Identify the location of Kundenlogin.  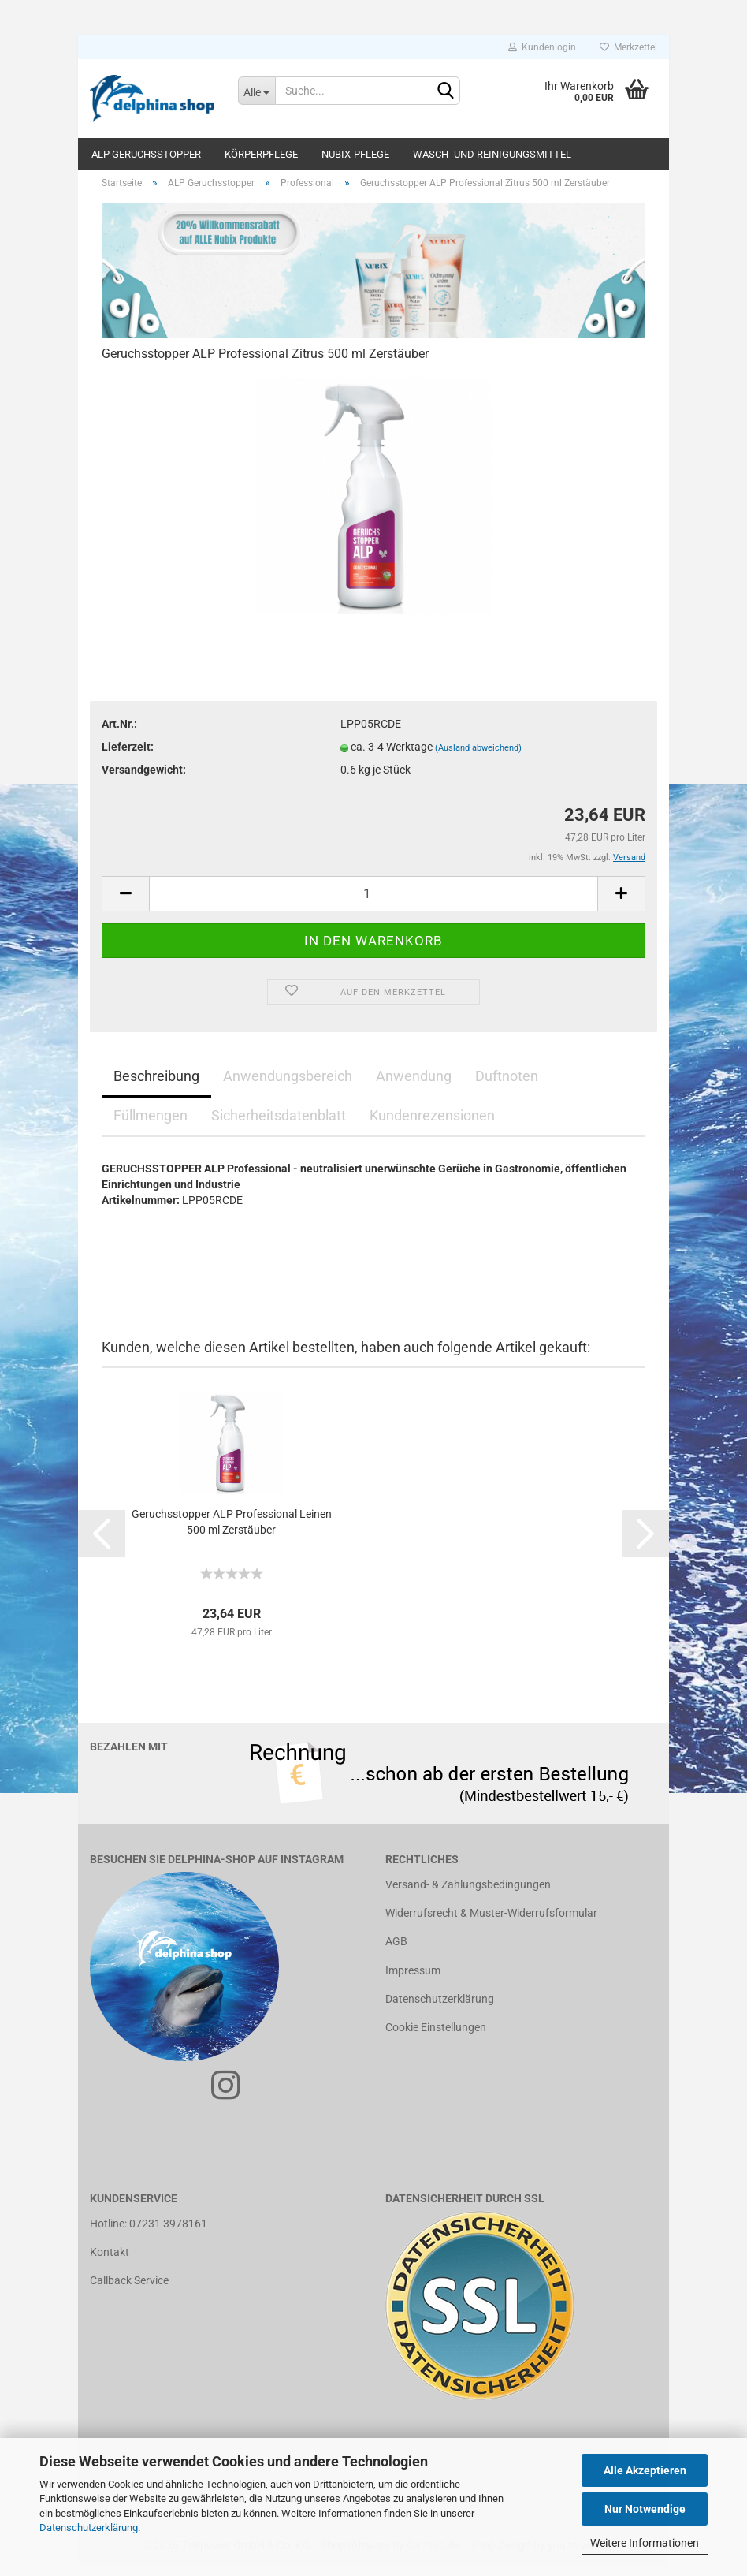
(542, 47).